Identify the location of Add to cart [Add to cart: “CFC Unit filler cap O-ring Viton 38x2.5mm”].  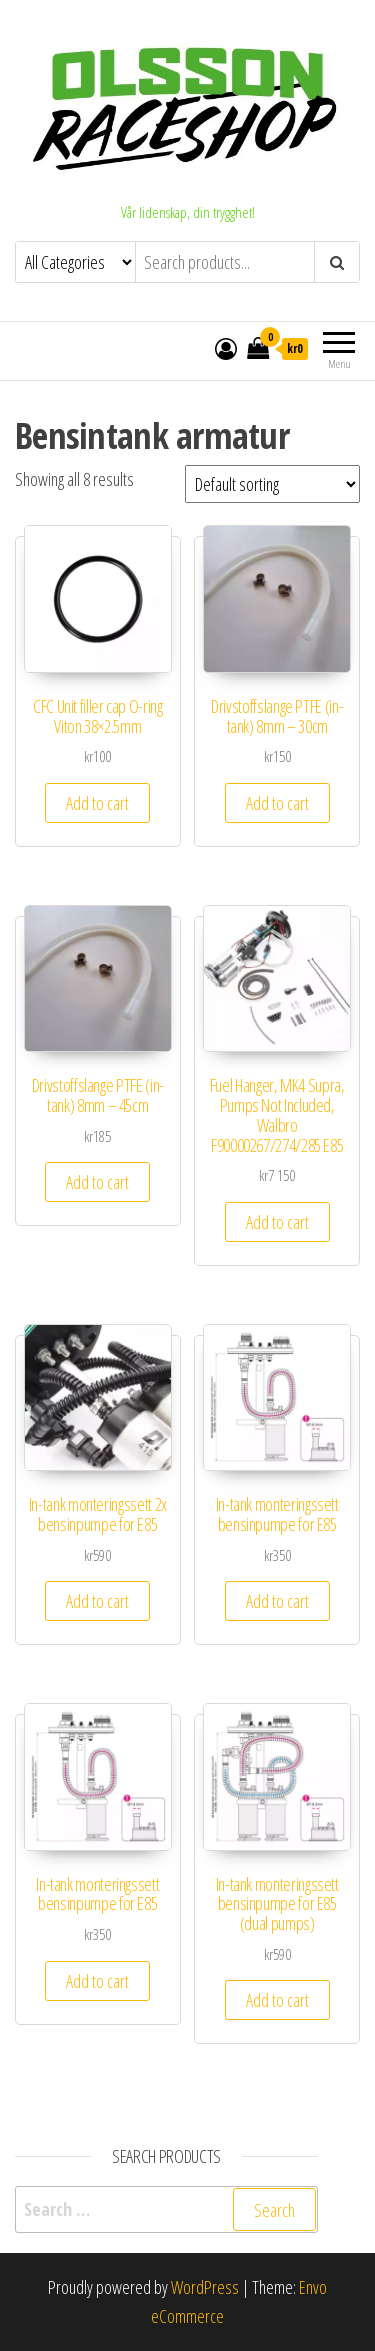
(97, 803).